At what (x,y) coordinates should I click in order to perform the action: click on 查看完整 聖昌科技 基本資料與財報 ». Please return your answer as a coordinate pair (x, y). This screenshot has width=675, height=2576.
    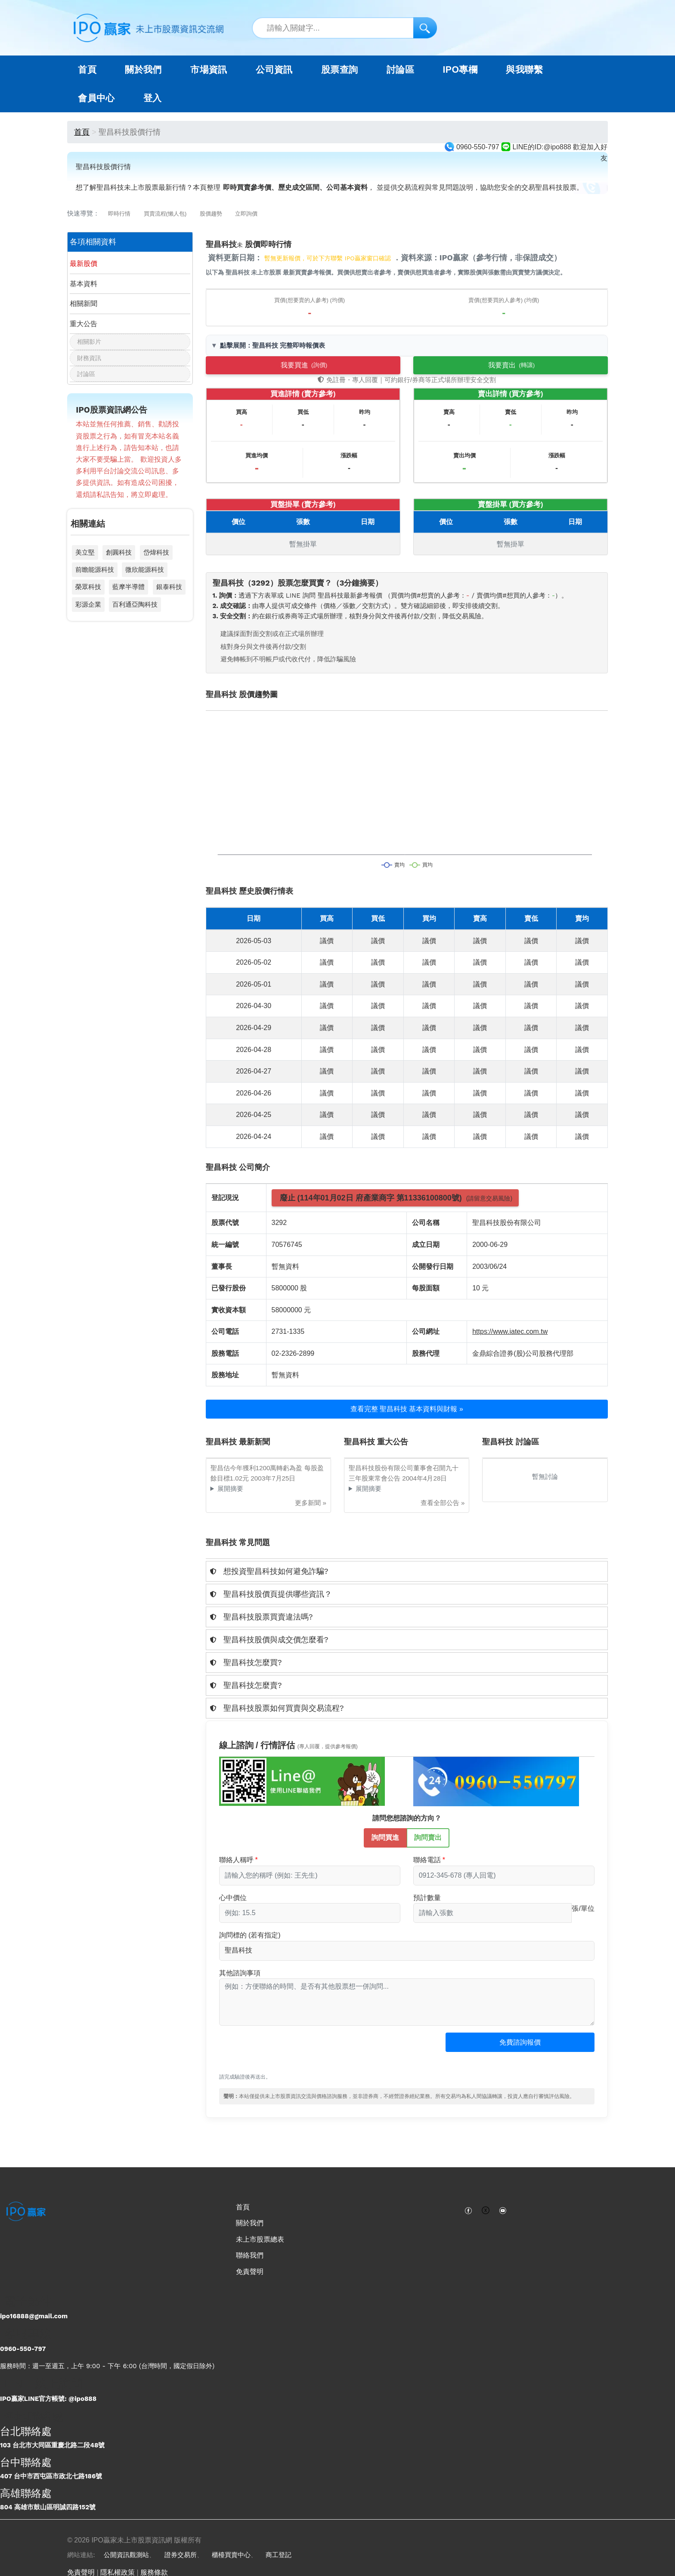
    Looking at the image, I should click on (406, 1409).